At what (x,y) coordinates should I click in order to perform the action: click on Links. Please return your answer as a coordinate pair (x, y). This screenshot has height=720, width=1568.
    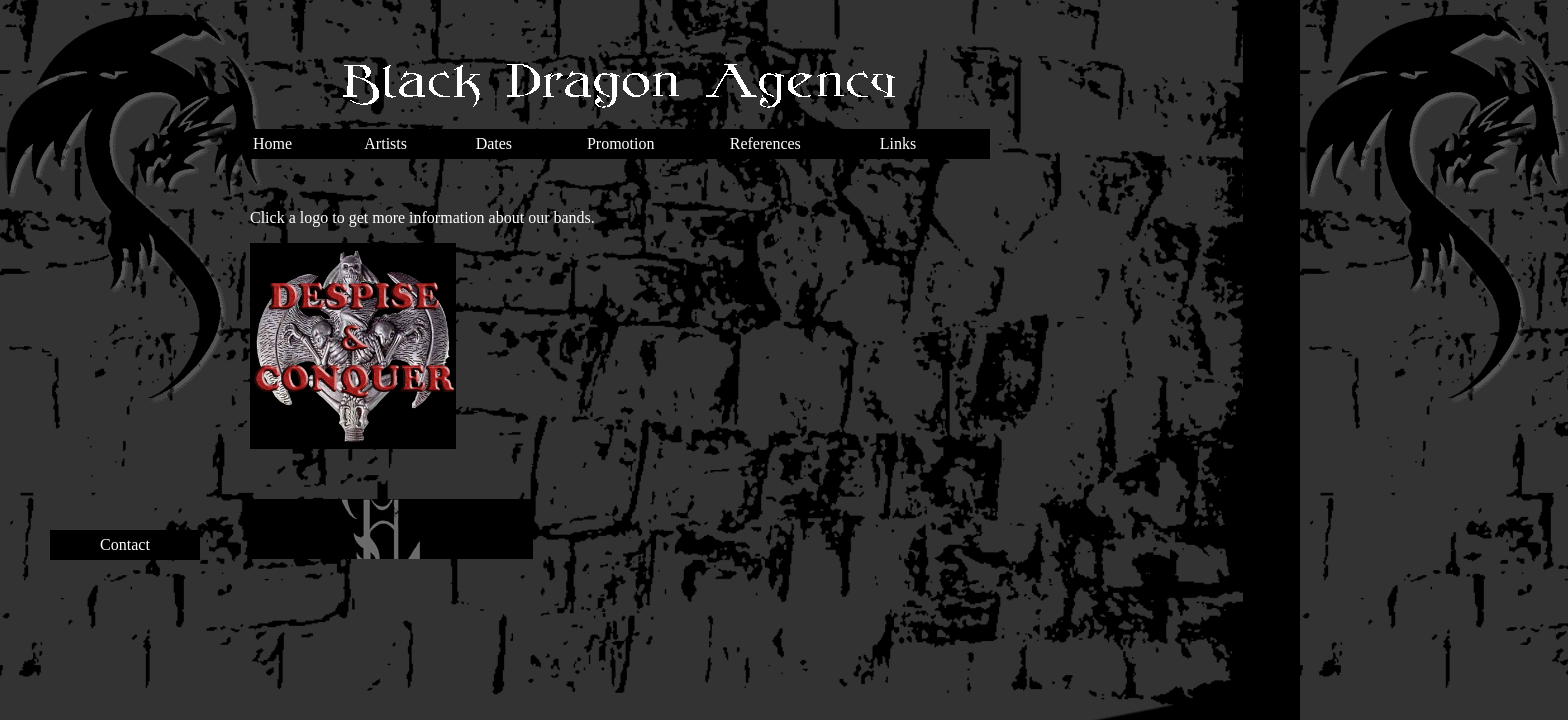
    Looking at the image, I should click on (898, 143).